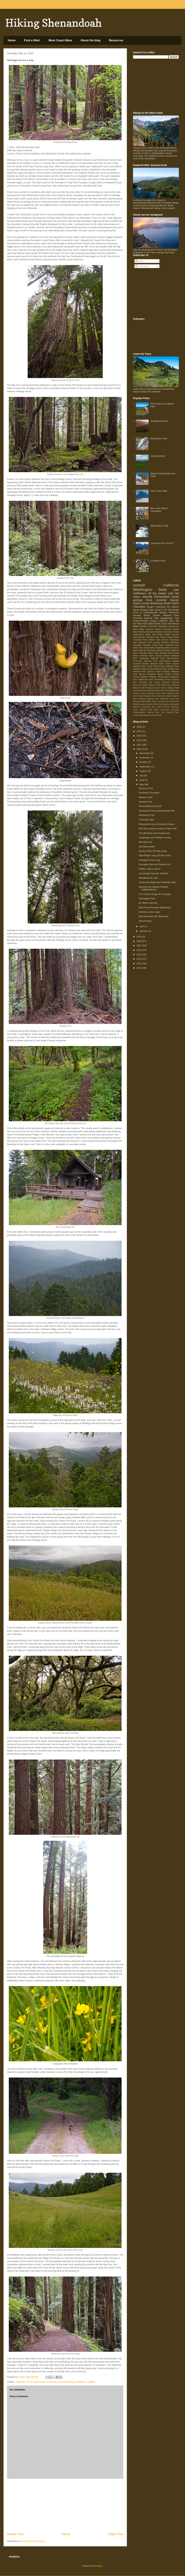 This screenshot has width=185, height=2576. What do you see at coordinates (139, 959) in the screenshot?
I see `2014` at bounding box center [139, 959].